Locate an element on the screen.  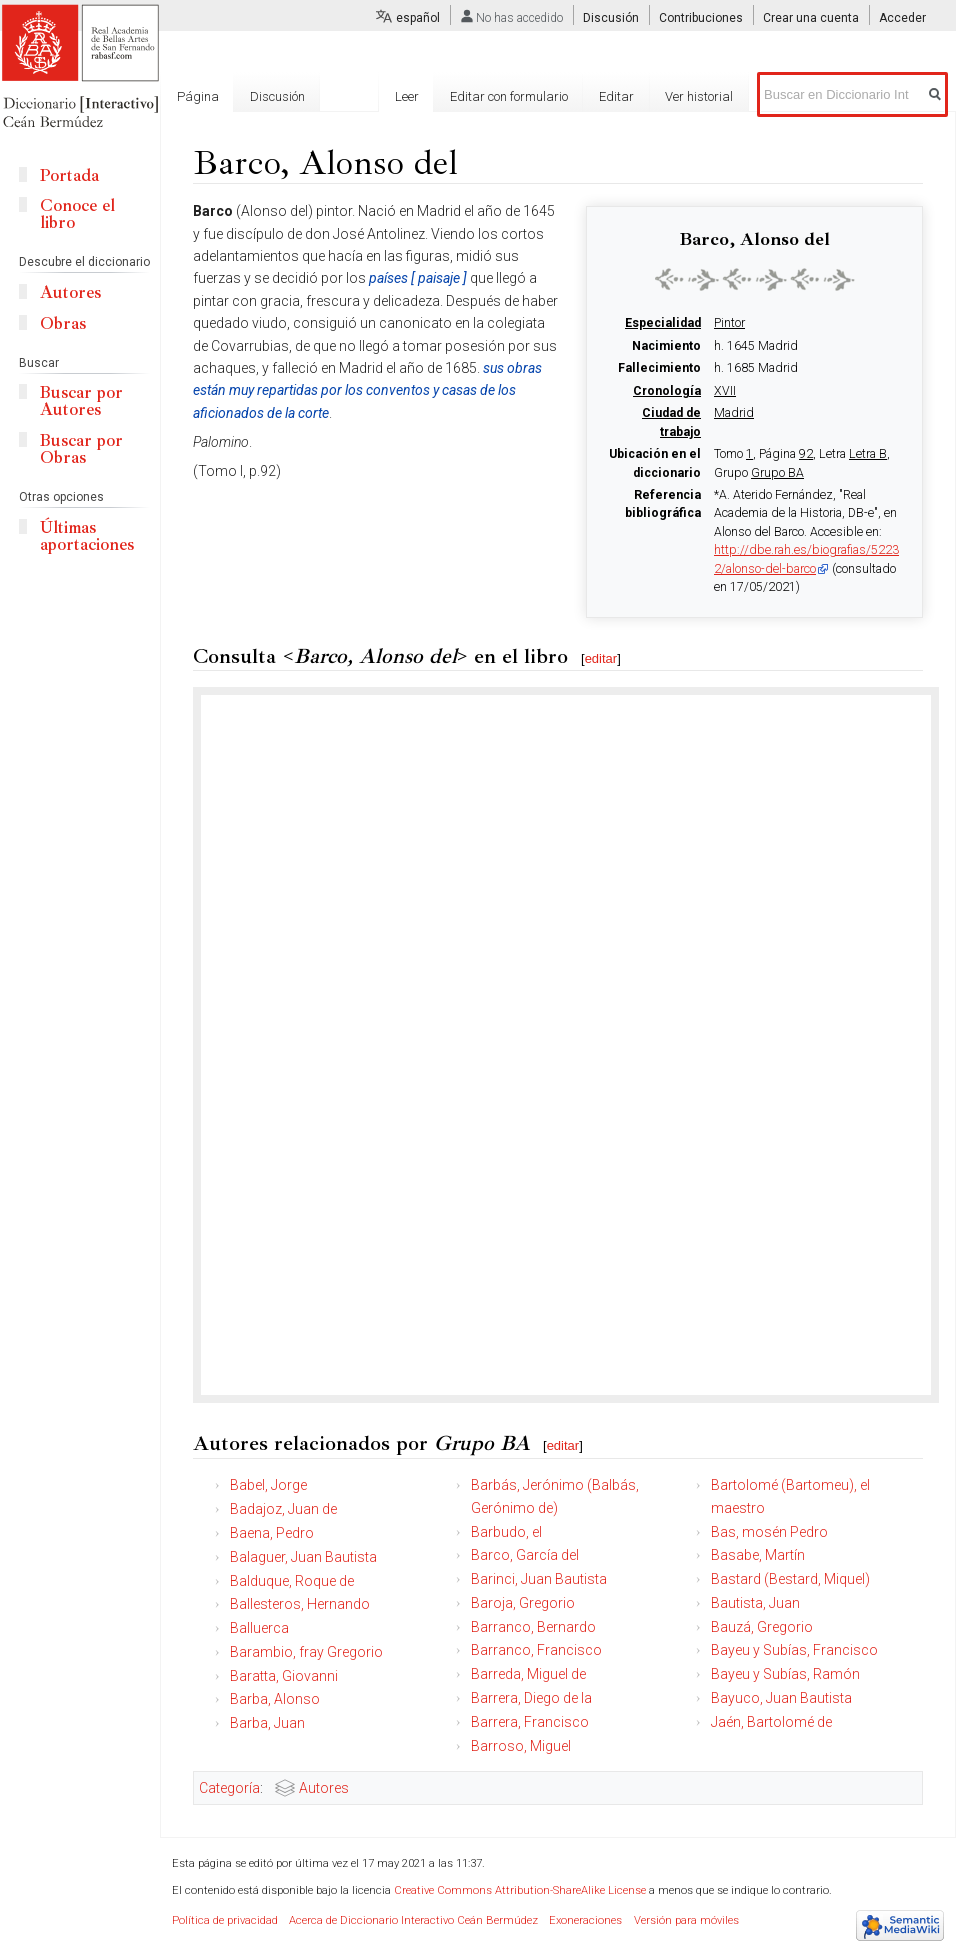
Bastard (Bestard, Miquel) is located at coordinates (790, 1579).